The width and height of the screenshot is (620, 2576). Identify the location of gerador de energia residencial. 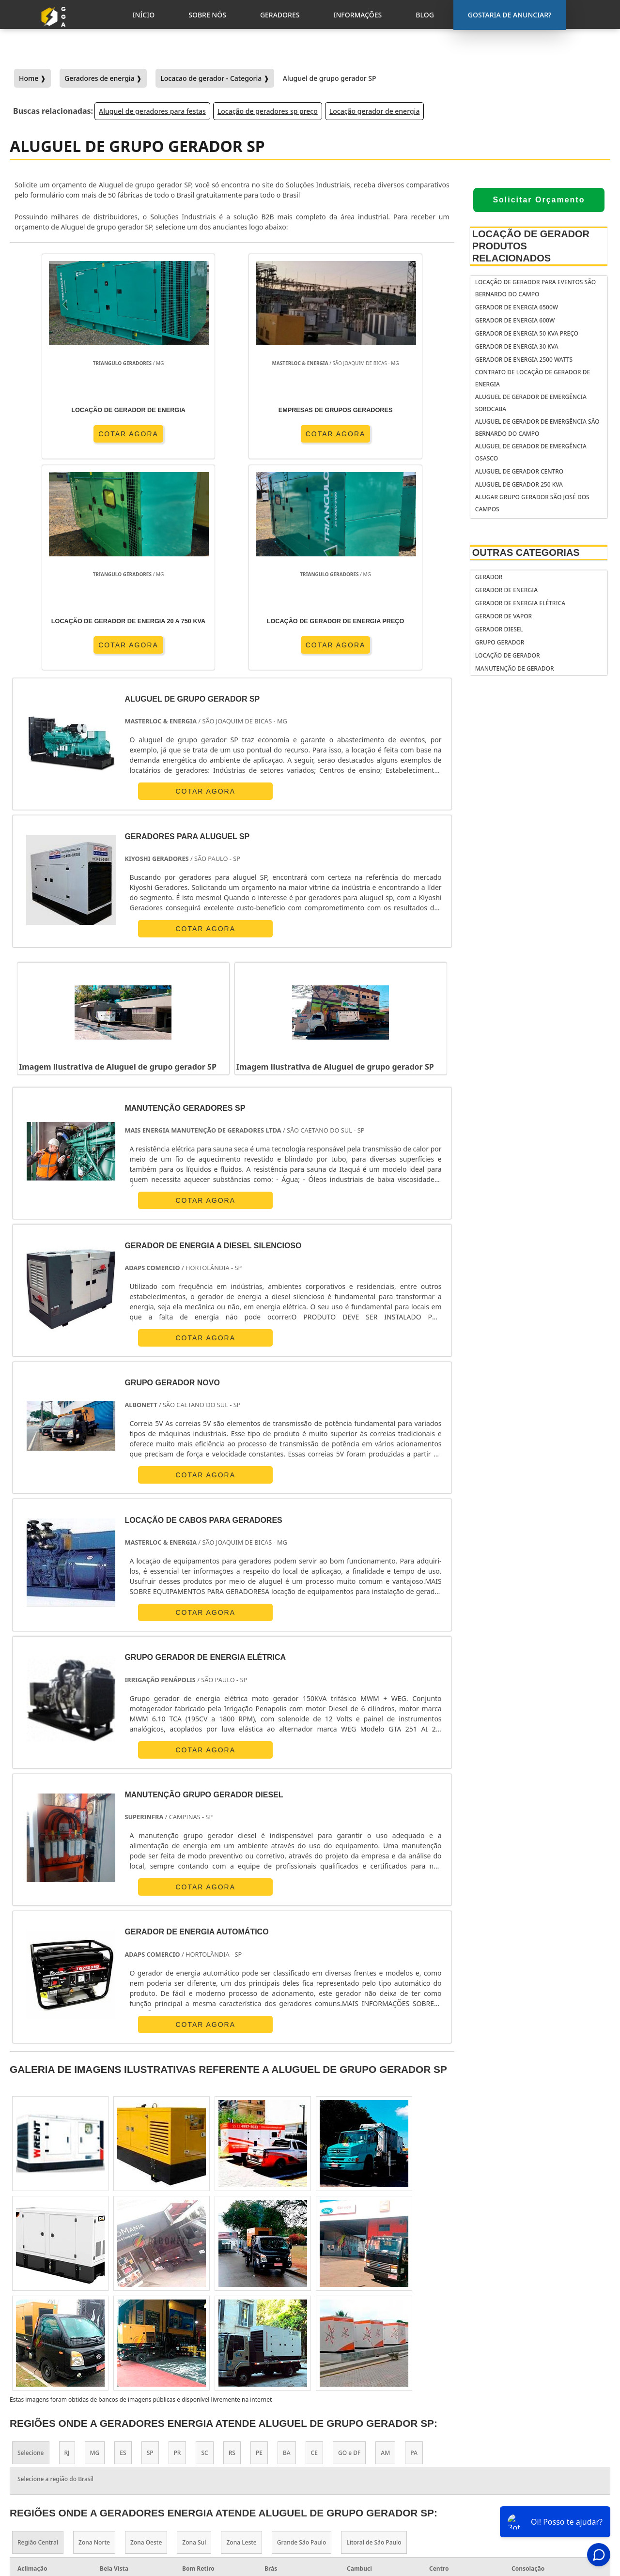
(360, 2448).